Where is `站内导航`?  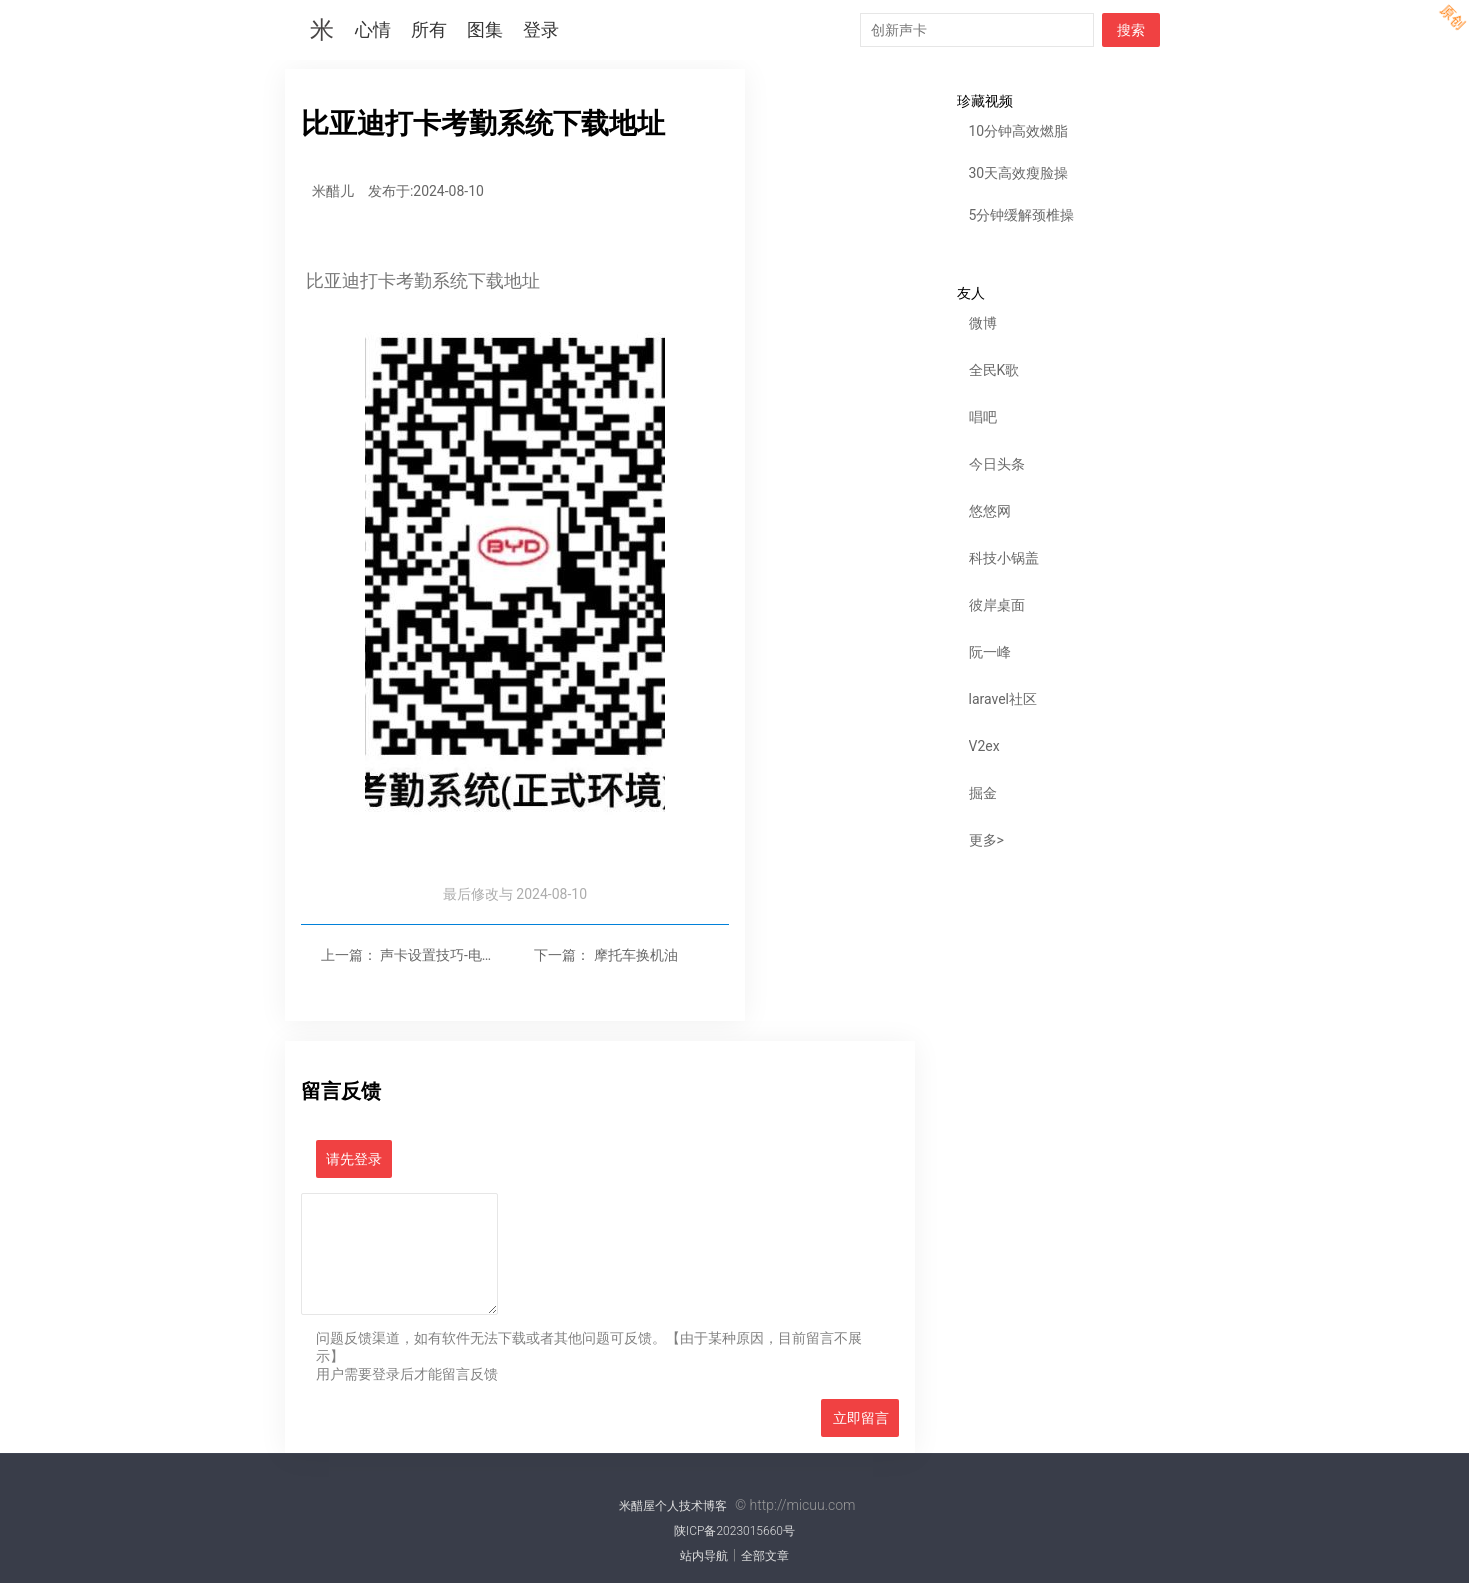
站内导航 is located at coordinates (704, 1556).